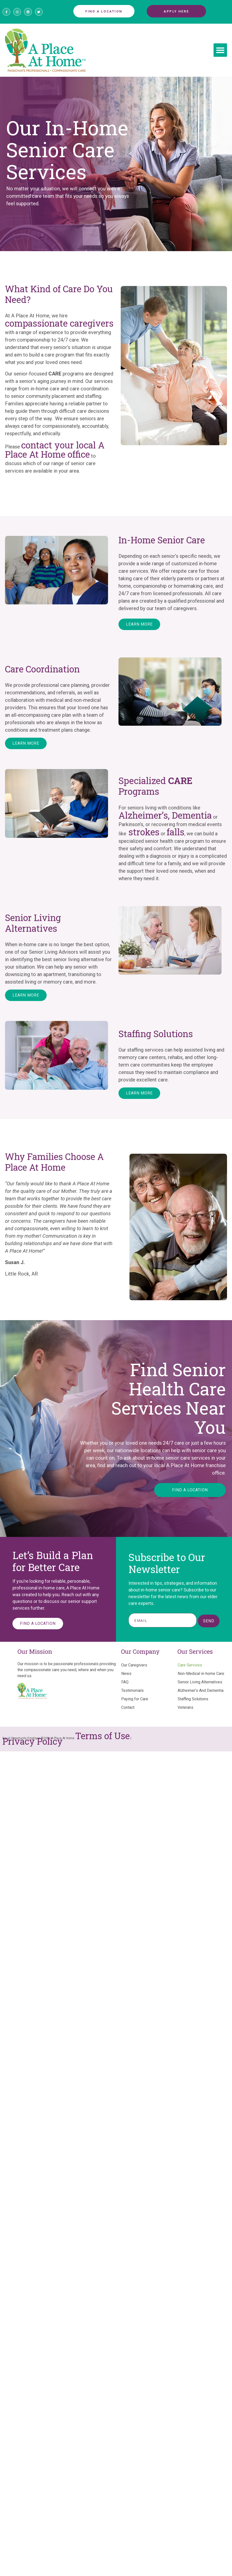 This screenshot has height=2576, width=232. Describe the element at coordinates (200, 1682) in the screenshot. I see `Senior Living Alternatives` at that location.